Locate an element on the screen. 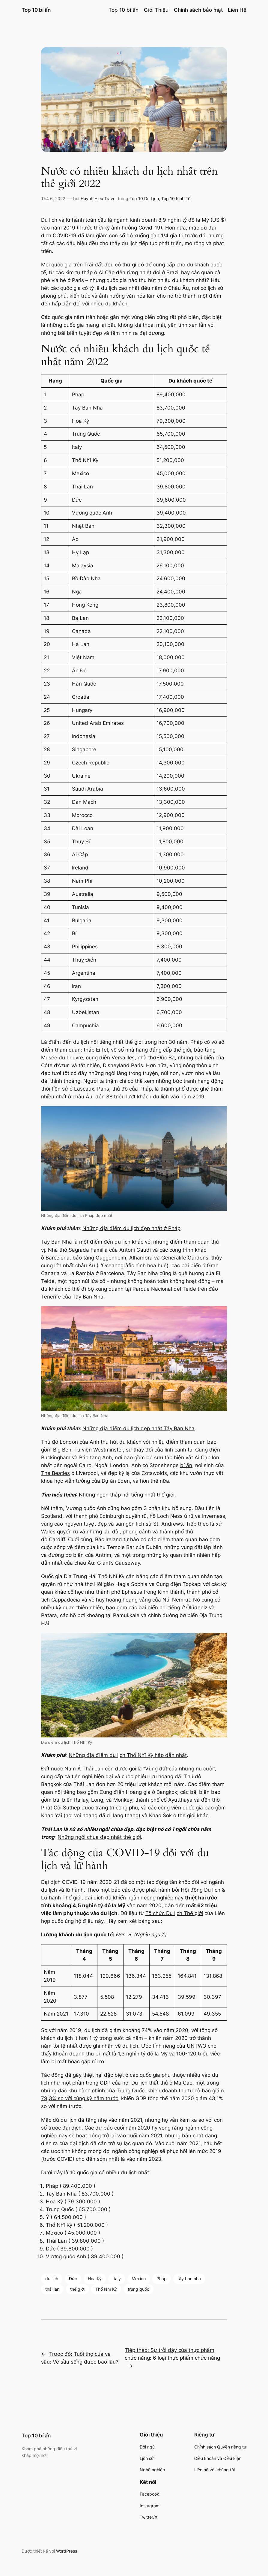 The image size is (268, 2576). Những địa điểm du lịch Thổ Nhĩ Kỳ hấp dẫn nhất is located at coordinates (128, 1755).